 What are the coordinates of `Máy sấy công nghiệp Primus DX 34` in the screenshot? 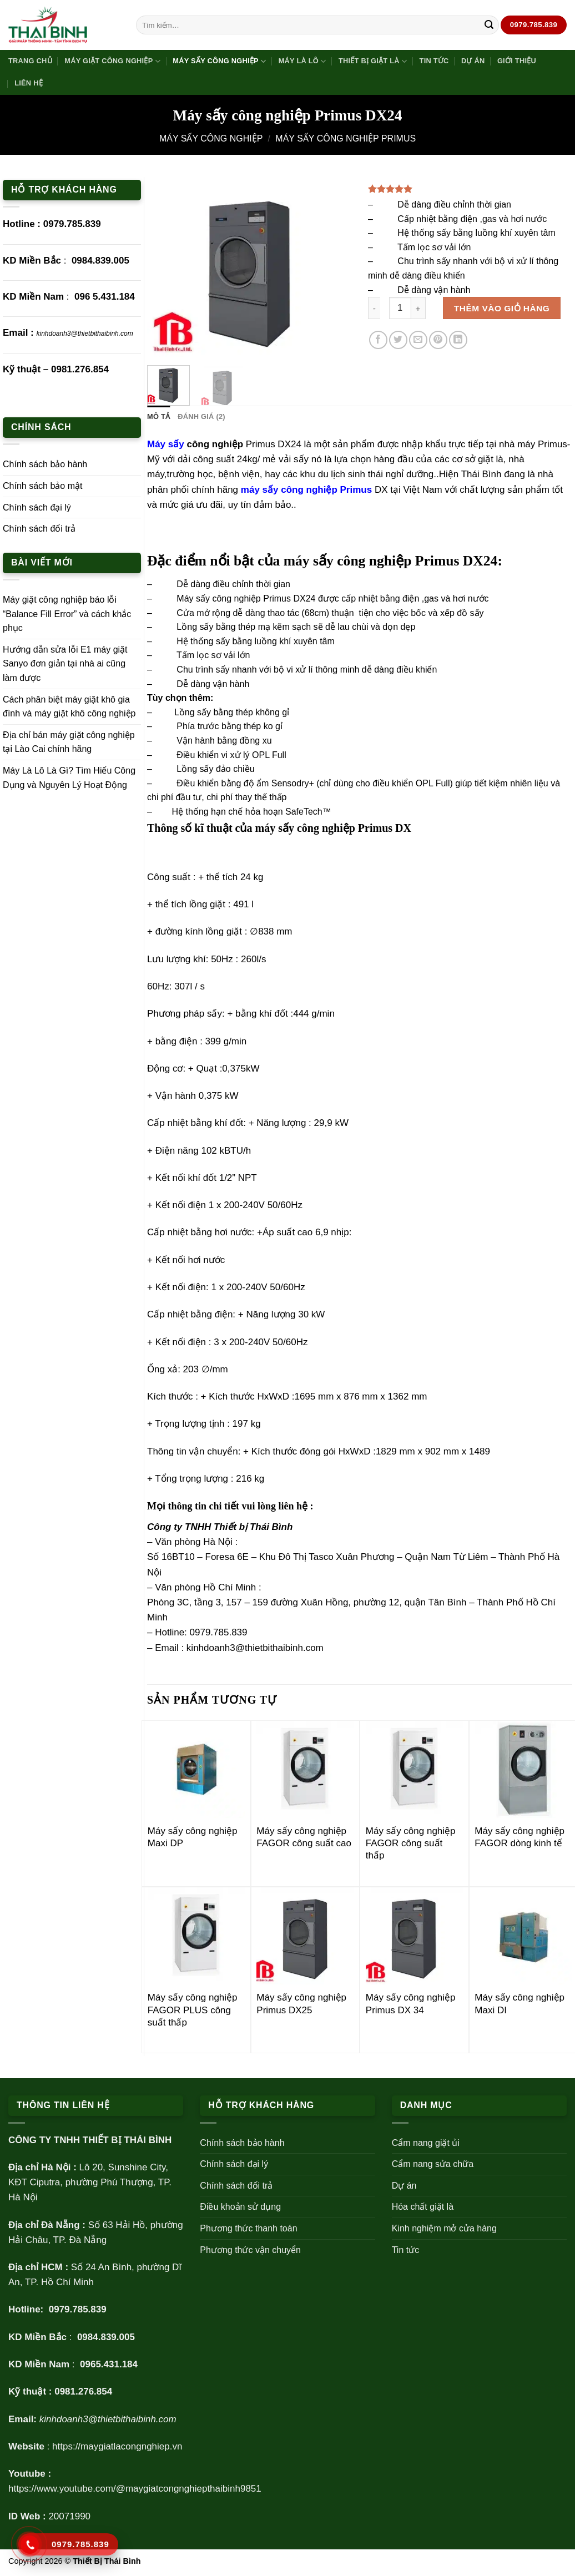 It's located at (411, 2003).